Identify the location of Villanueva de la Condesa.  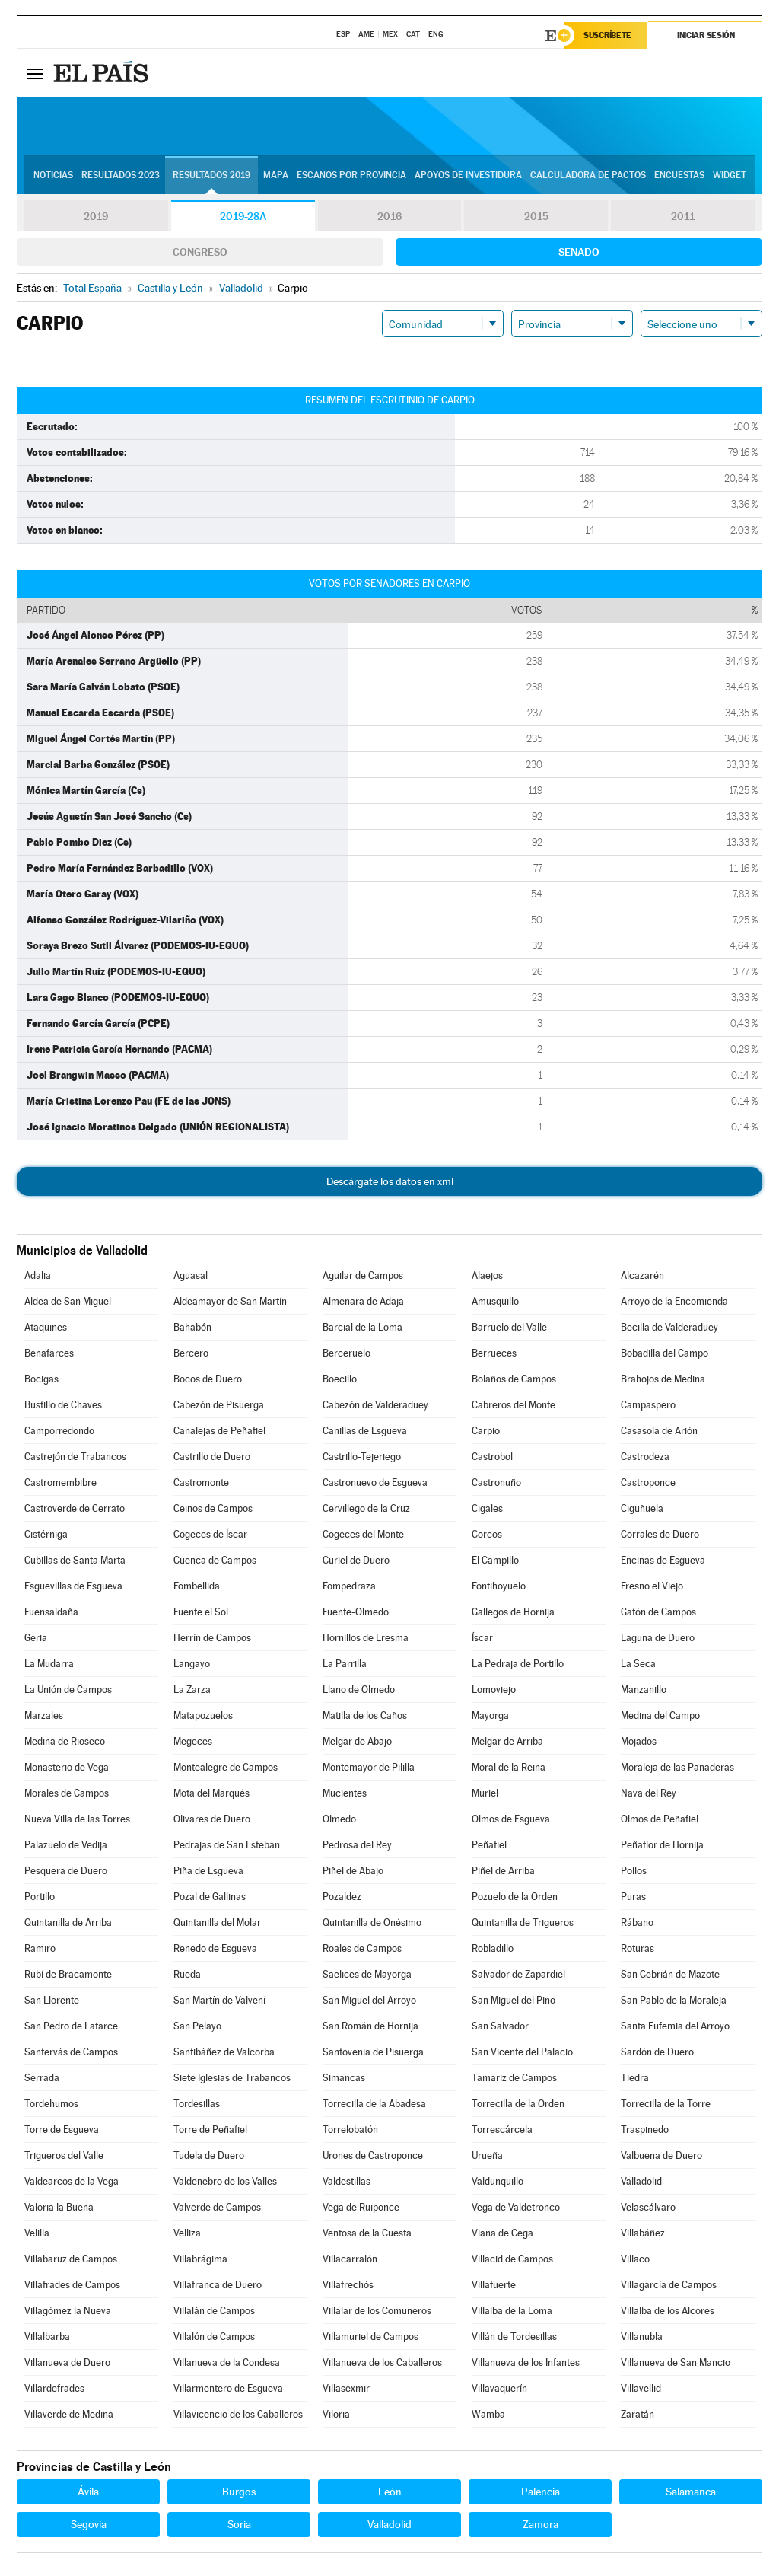
(226, 2362).